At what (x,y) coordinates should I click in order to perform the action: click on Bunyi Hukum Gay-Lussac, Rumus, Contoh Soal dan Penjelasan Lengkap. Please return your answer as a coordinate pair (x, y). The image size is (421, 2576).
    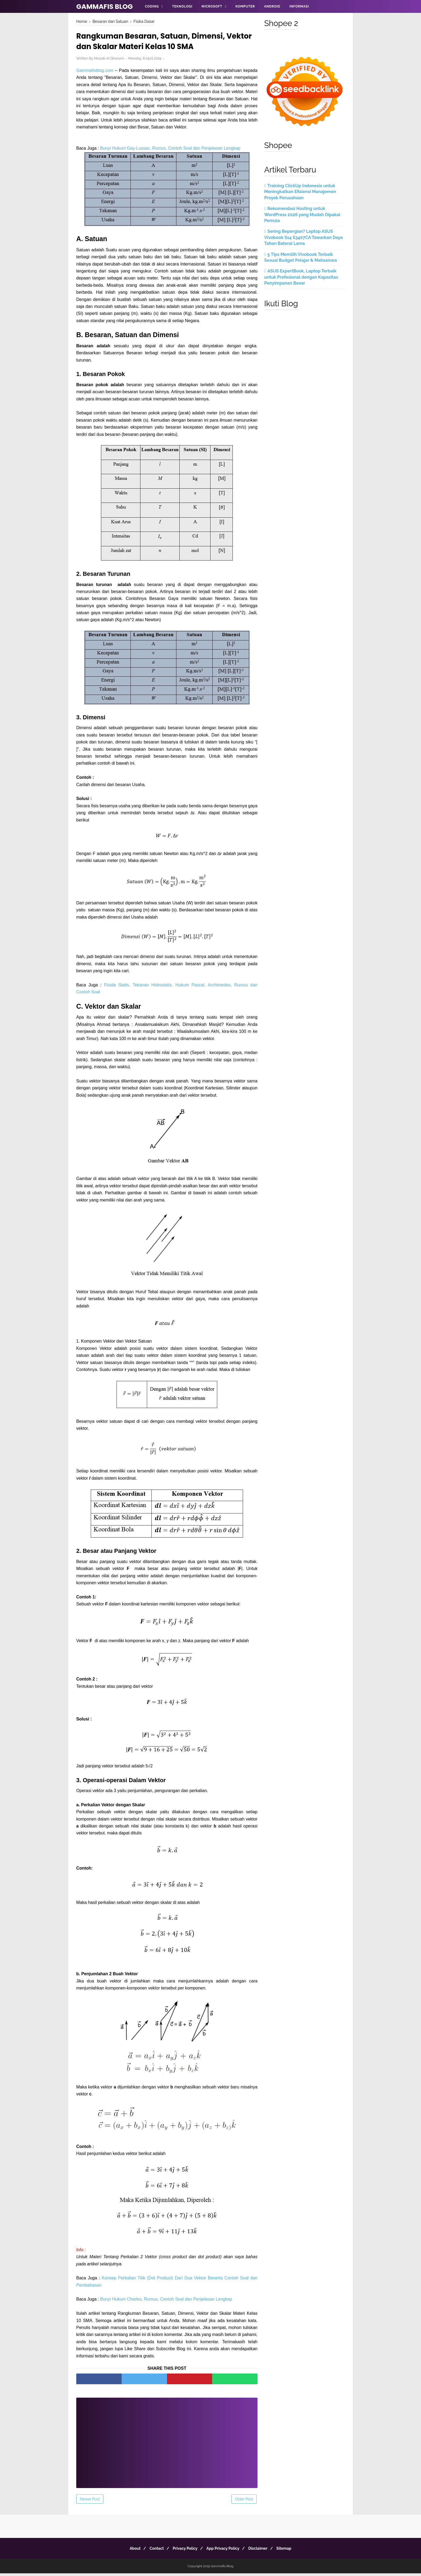
    Looking at the image, I should click on (170, 150).